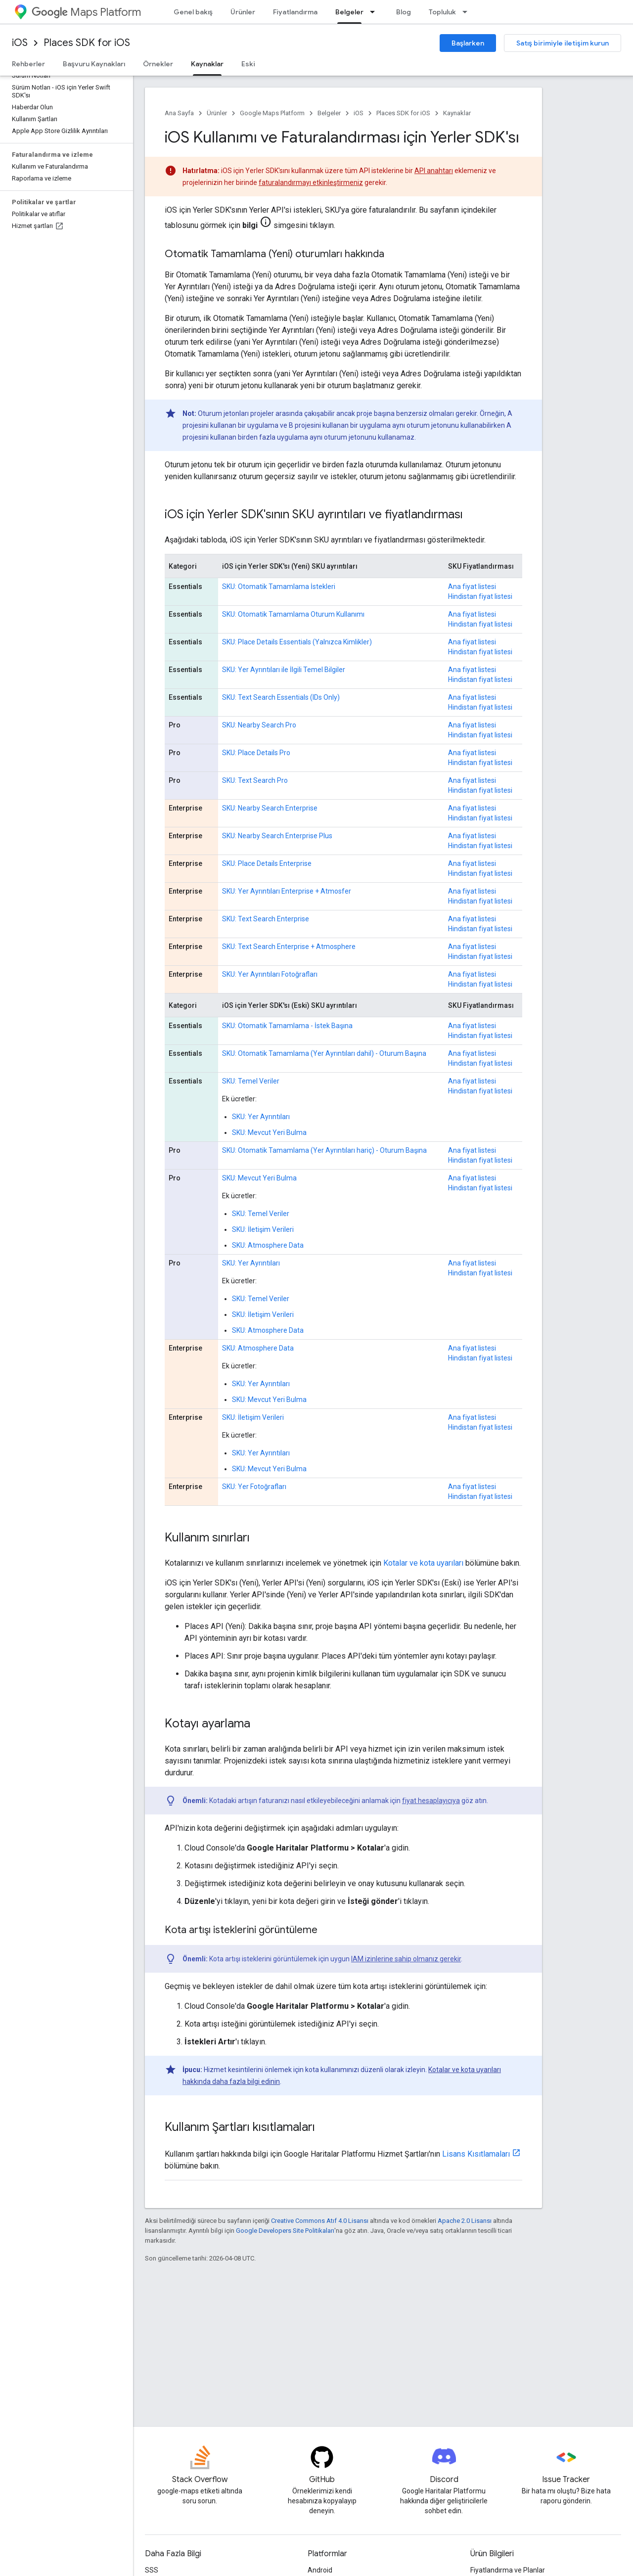 The height and width of the screenshot is (2576, 633). What do you see at coordinates (297, 642) in the screenshot?
I see `SKU: Place Details Essentials (Yalnızca Kimlikler)` at bounding box center [297, 642].